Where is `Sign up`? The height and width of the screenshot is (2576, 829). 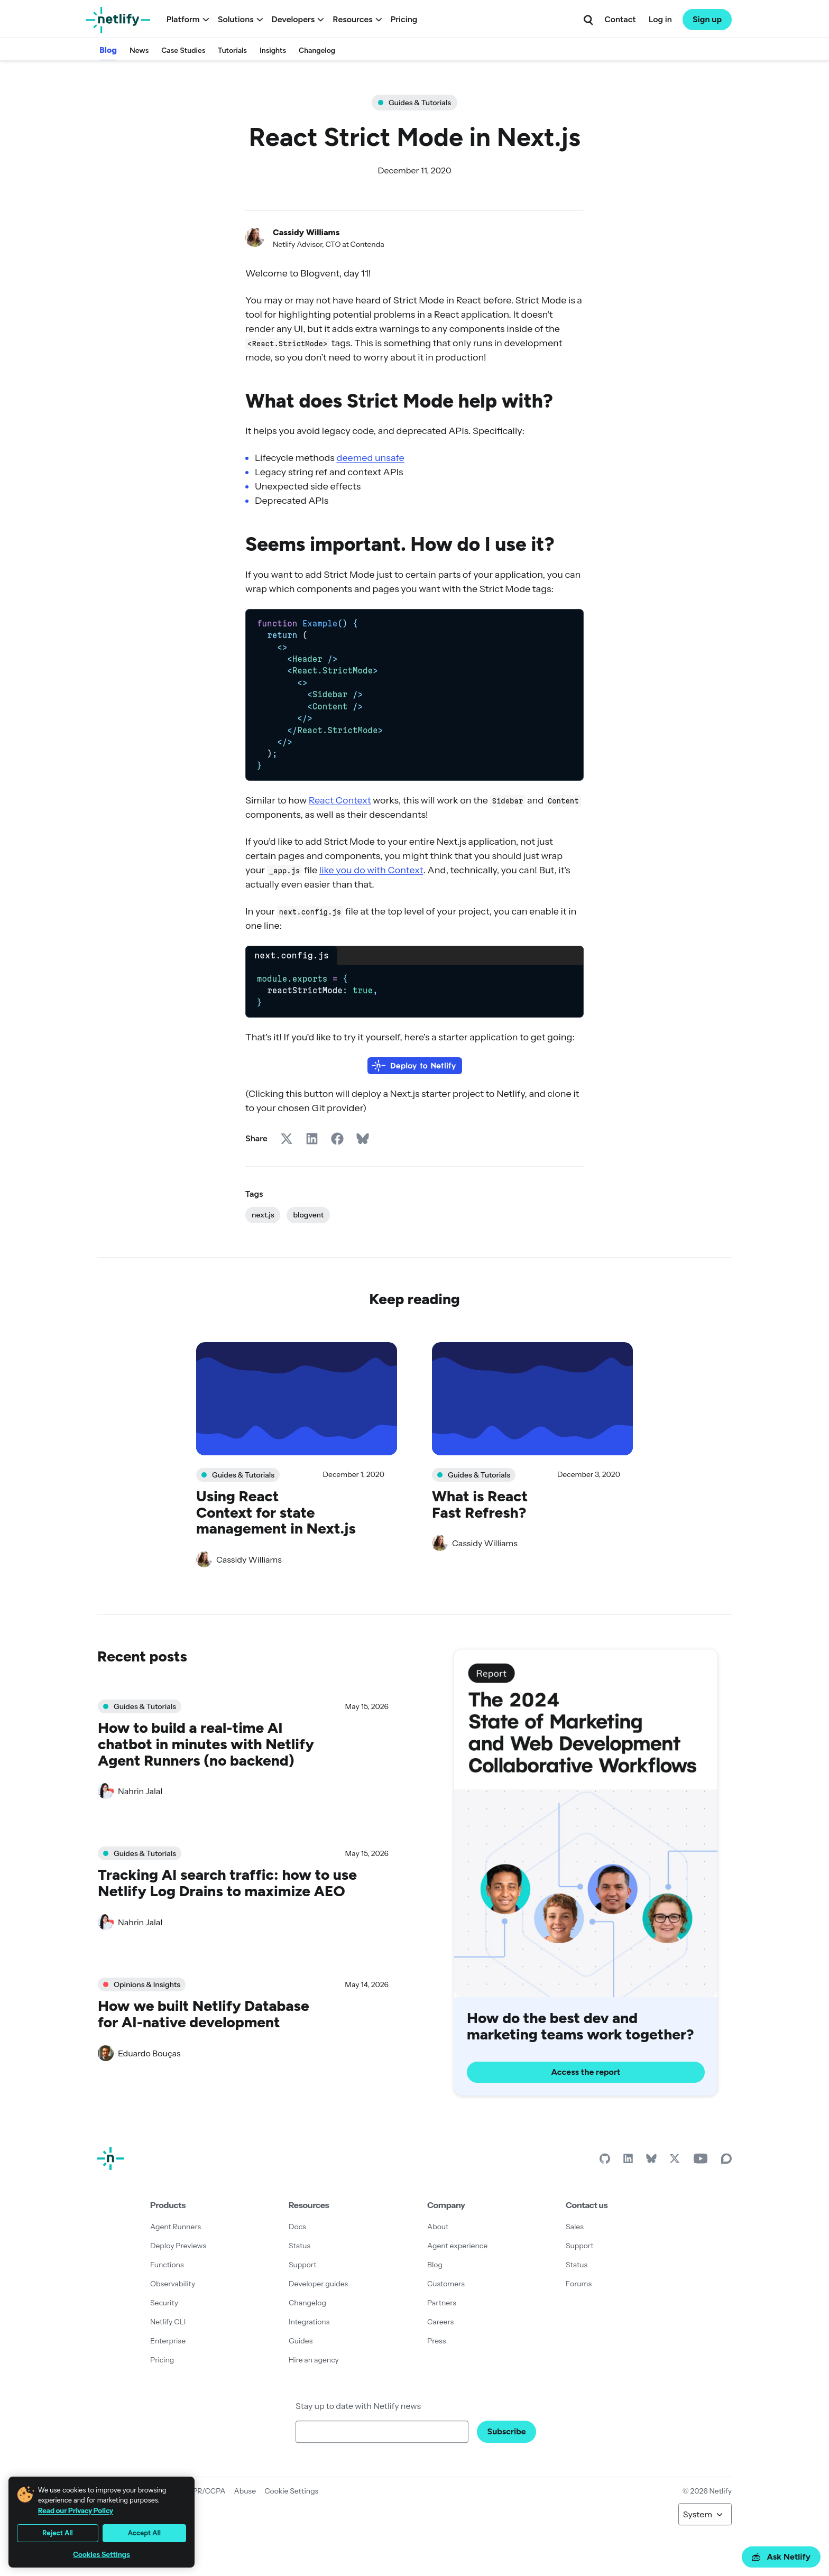
Sign up is located at coordinates (707, 19).